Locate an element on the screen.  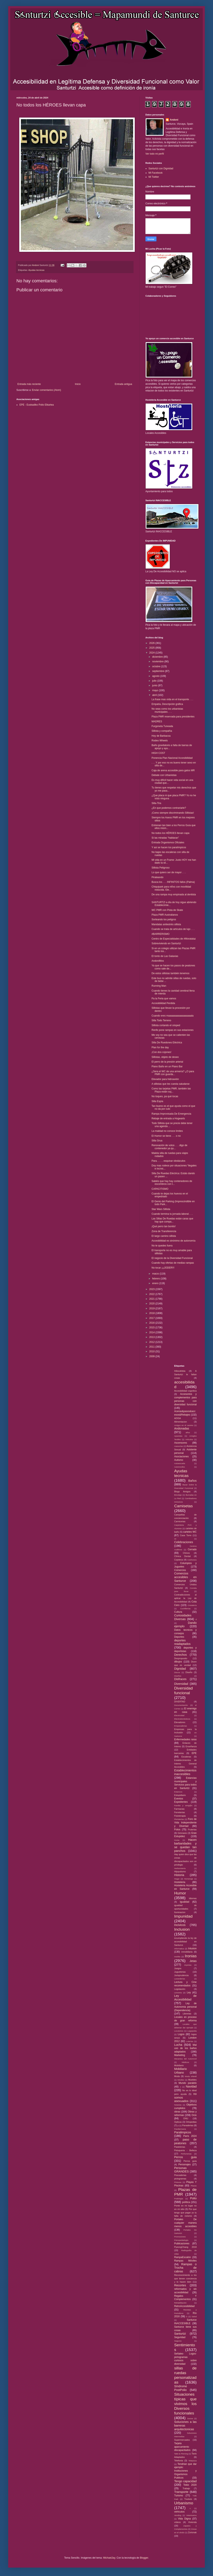
Estancos is located at coordinates (178, 1792).